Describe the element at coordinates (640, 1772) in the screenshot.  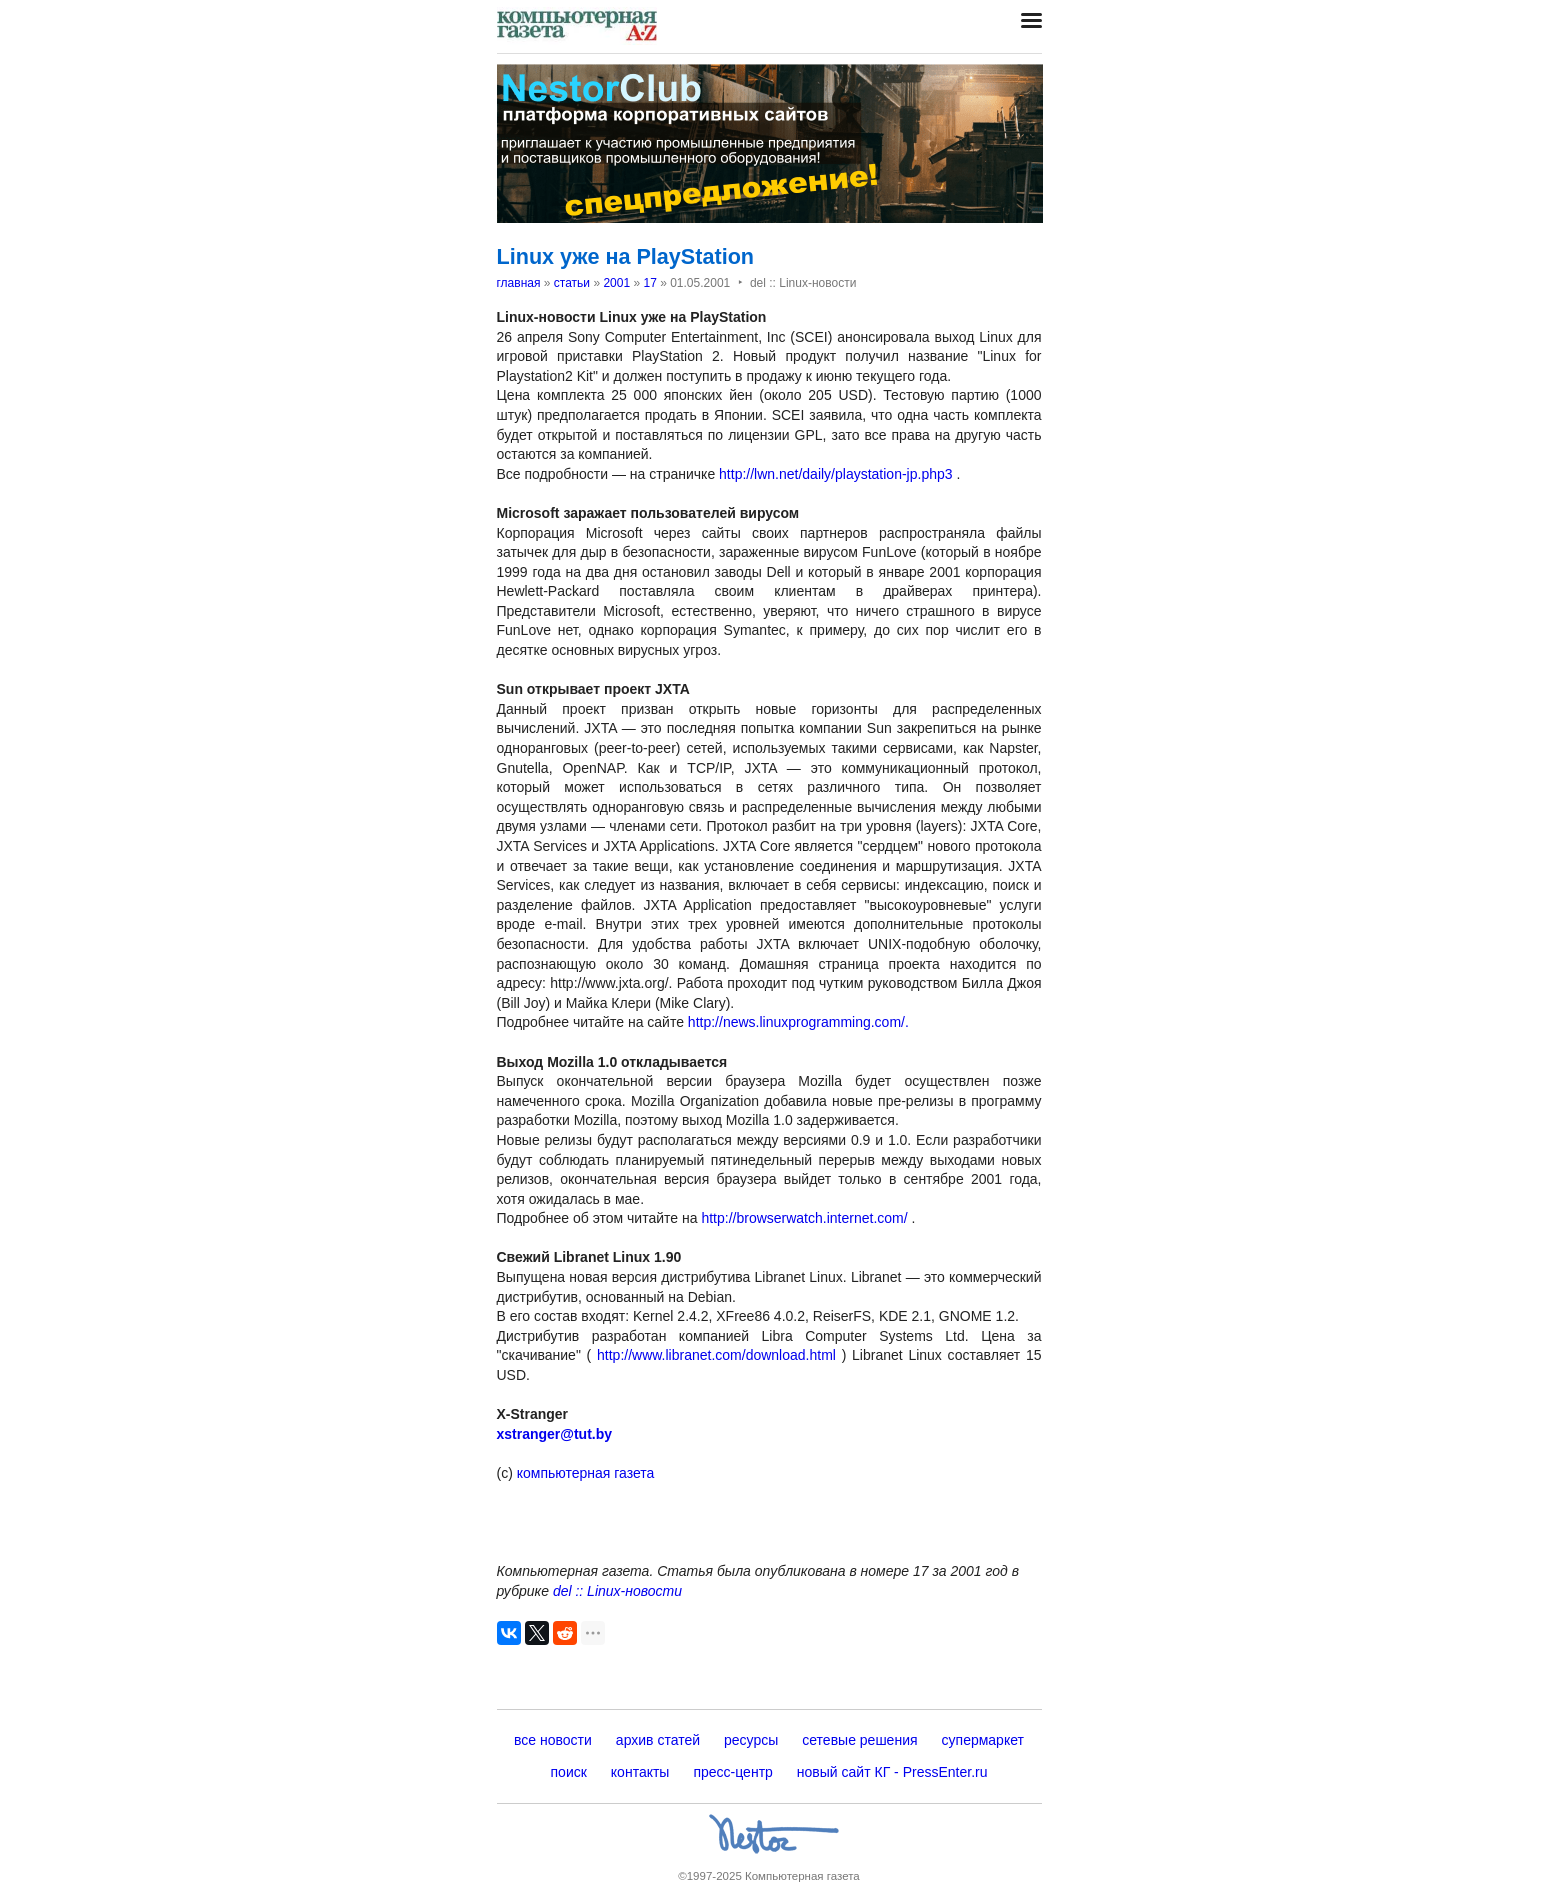
I see `контакты` at that location.